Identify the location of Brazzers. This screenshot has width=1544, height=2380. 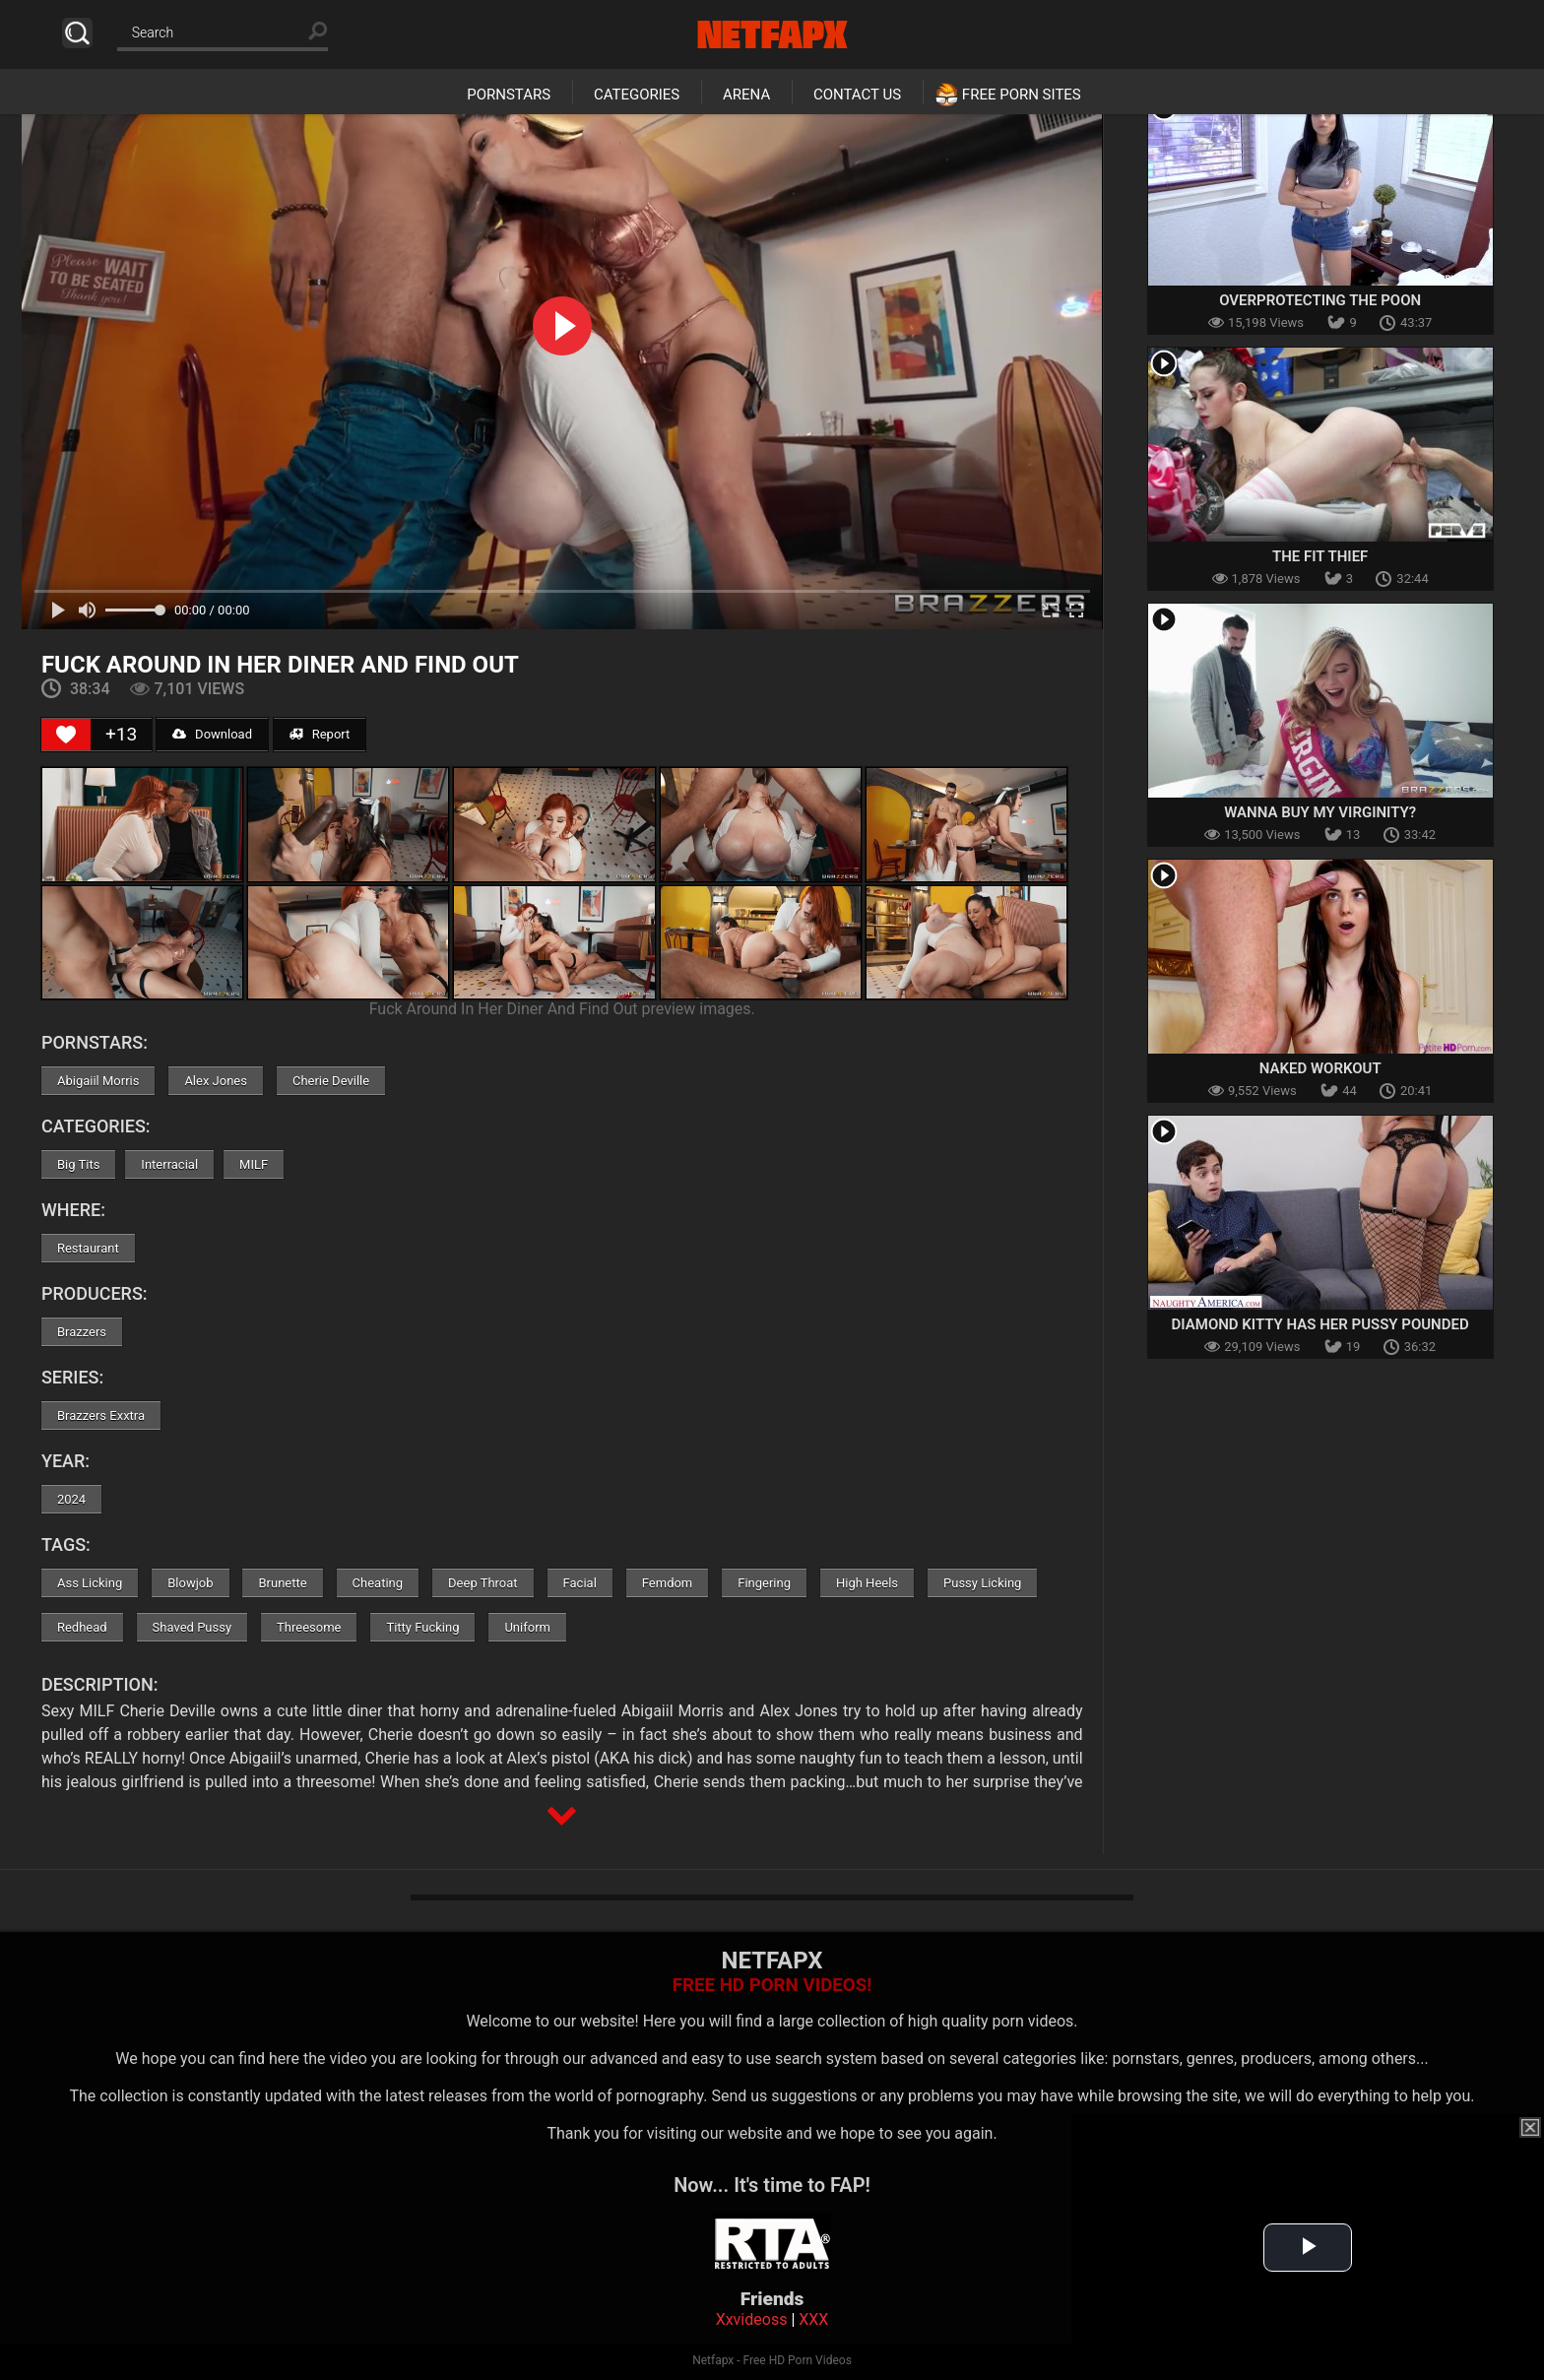
(81, 1331).